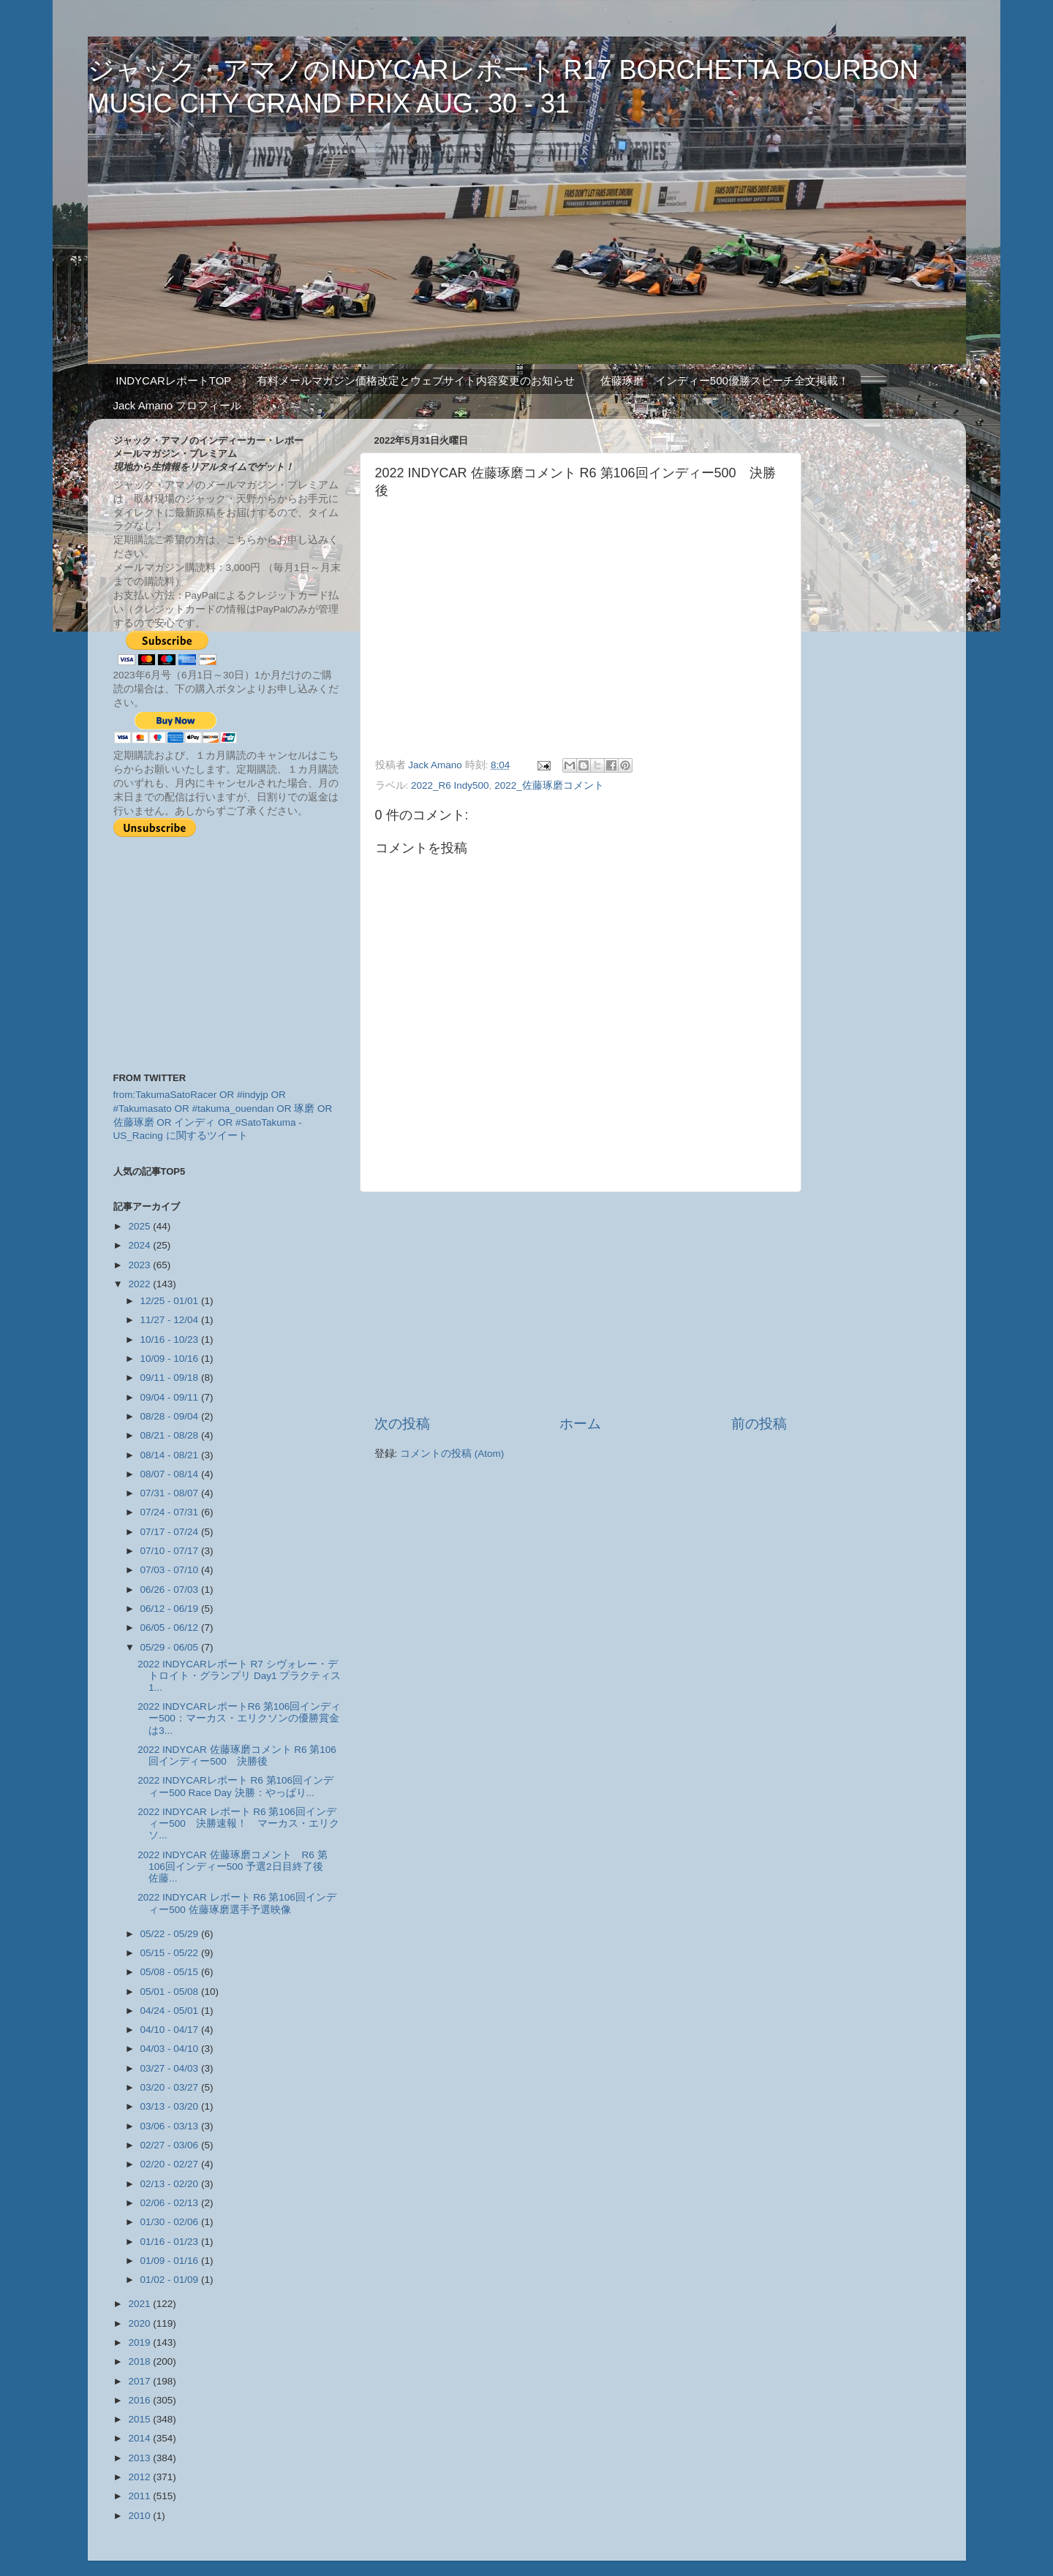 This screenshot has height=2576, width=1053. What do you see at coordinates (170, 1971) in the screenshot?
I see `05/08 - 05/15` at bounding box center [170, 1971].